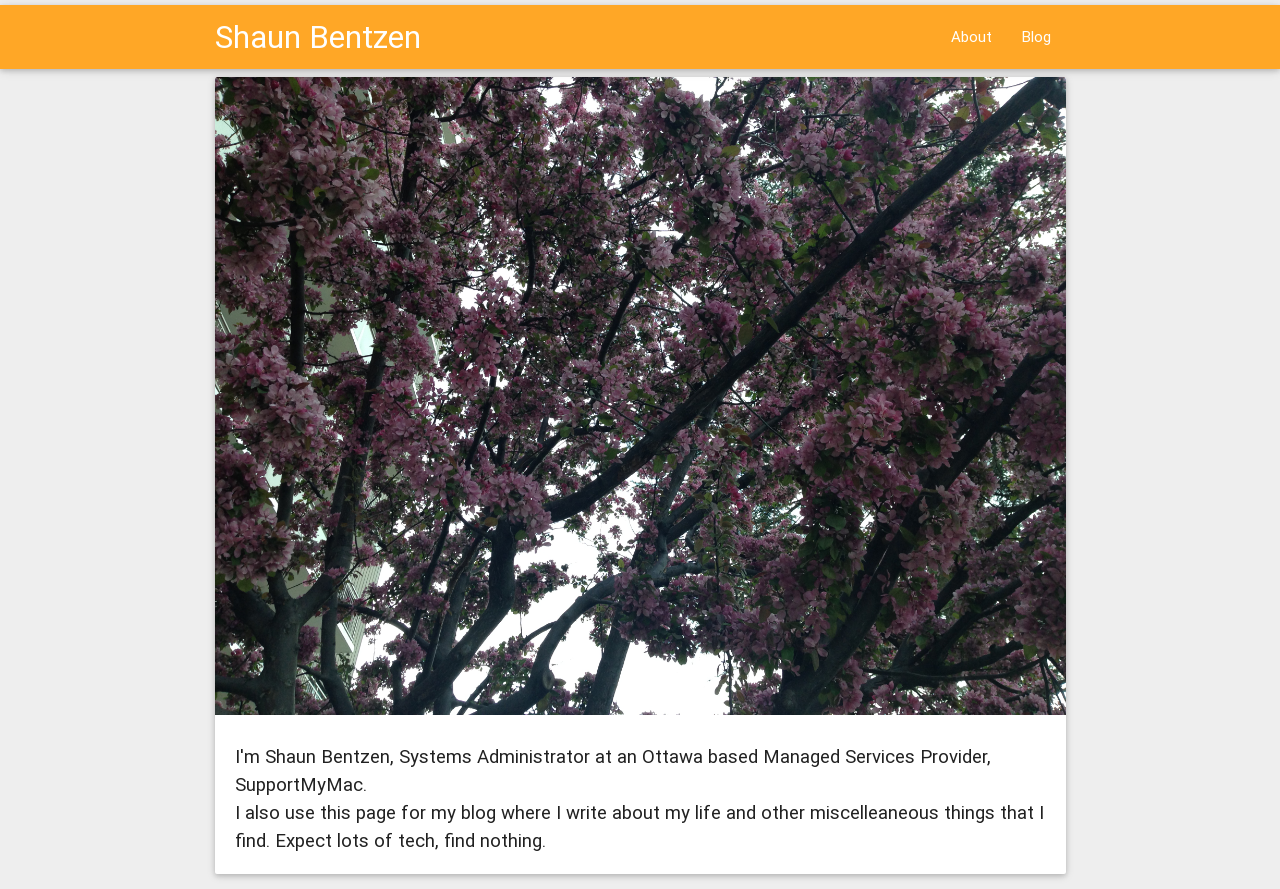  Describe the element at coordinates (318, 36) in the screenshot. I see `Shaun Bentzen` at that location.